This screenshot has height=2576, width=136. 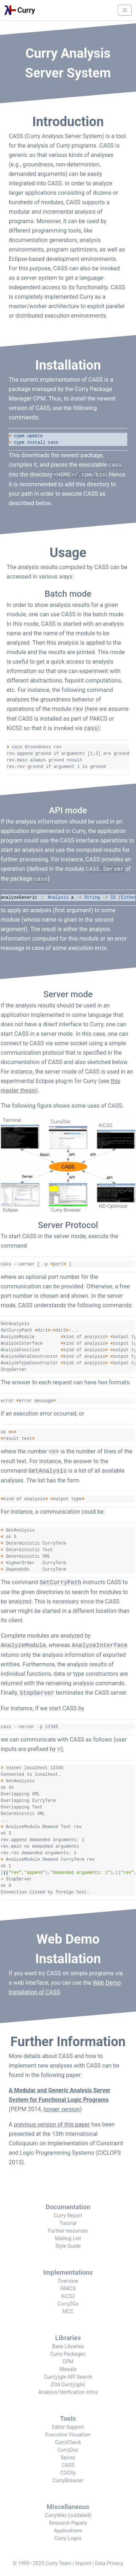 I want to click on Analysis/Verification Infos, so click(x=68, y=2392).